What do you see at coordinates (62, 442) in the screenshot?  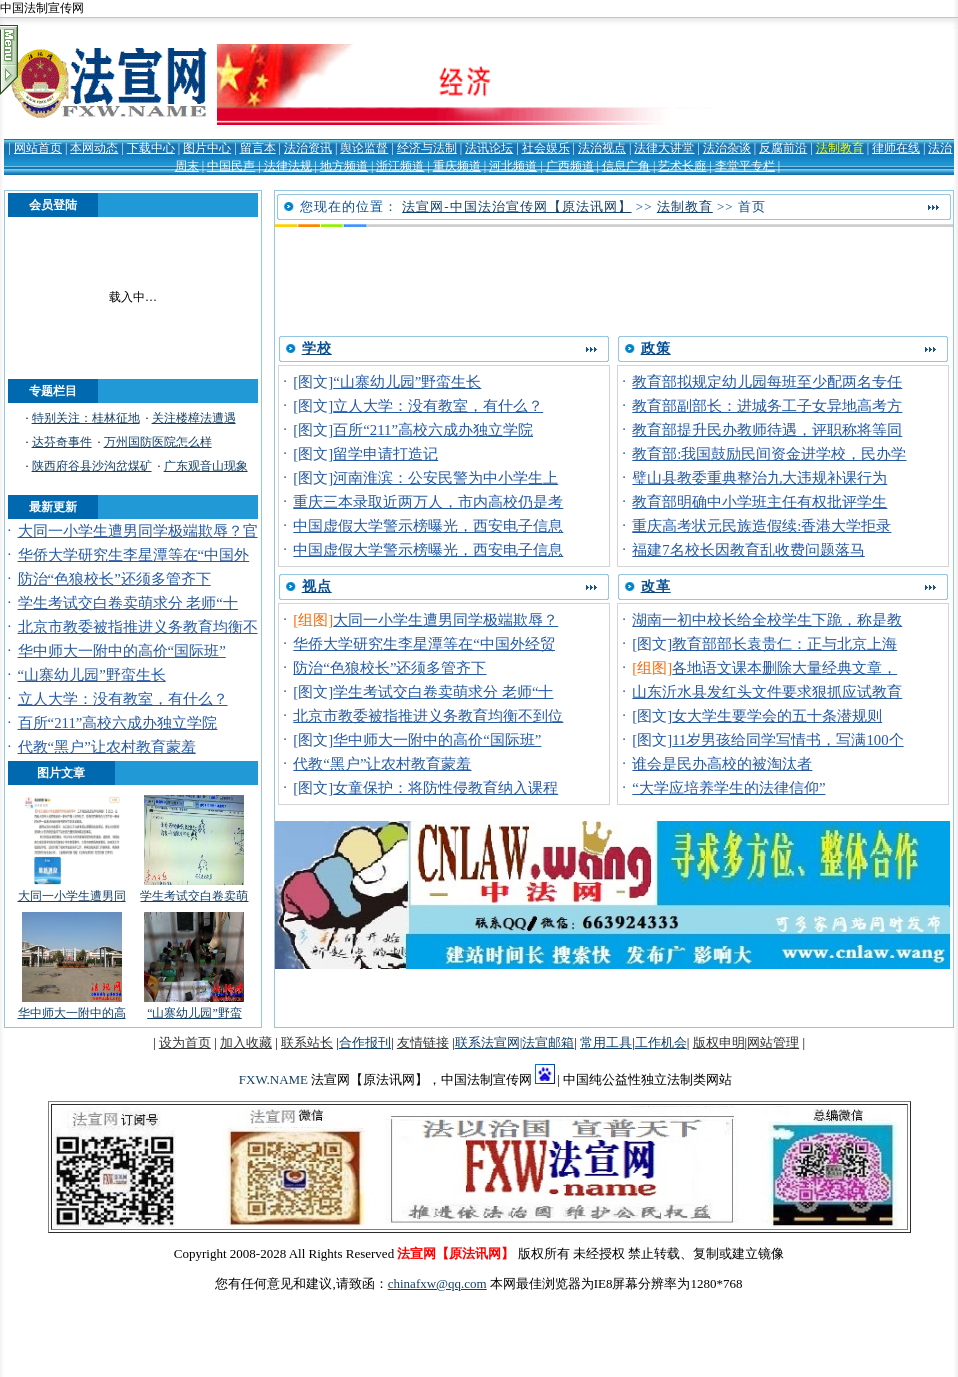 I see `达芬奇事件` at bounding box center [62, 442].